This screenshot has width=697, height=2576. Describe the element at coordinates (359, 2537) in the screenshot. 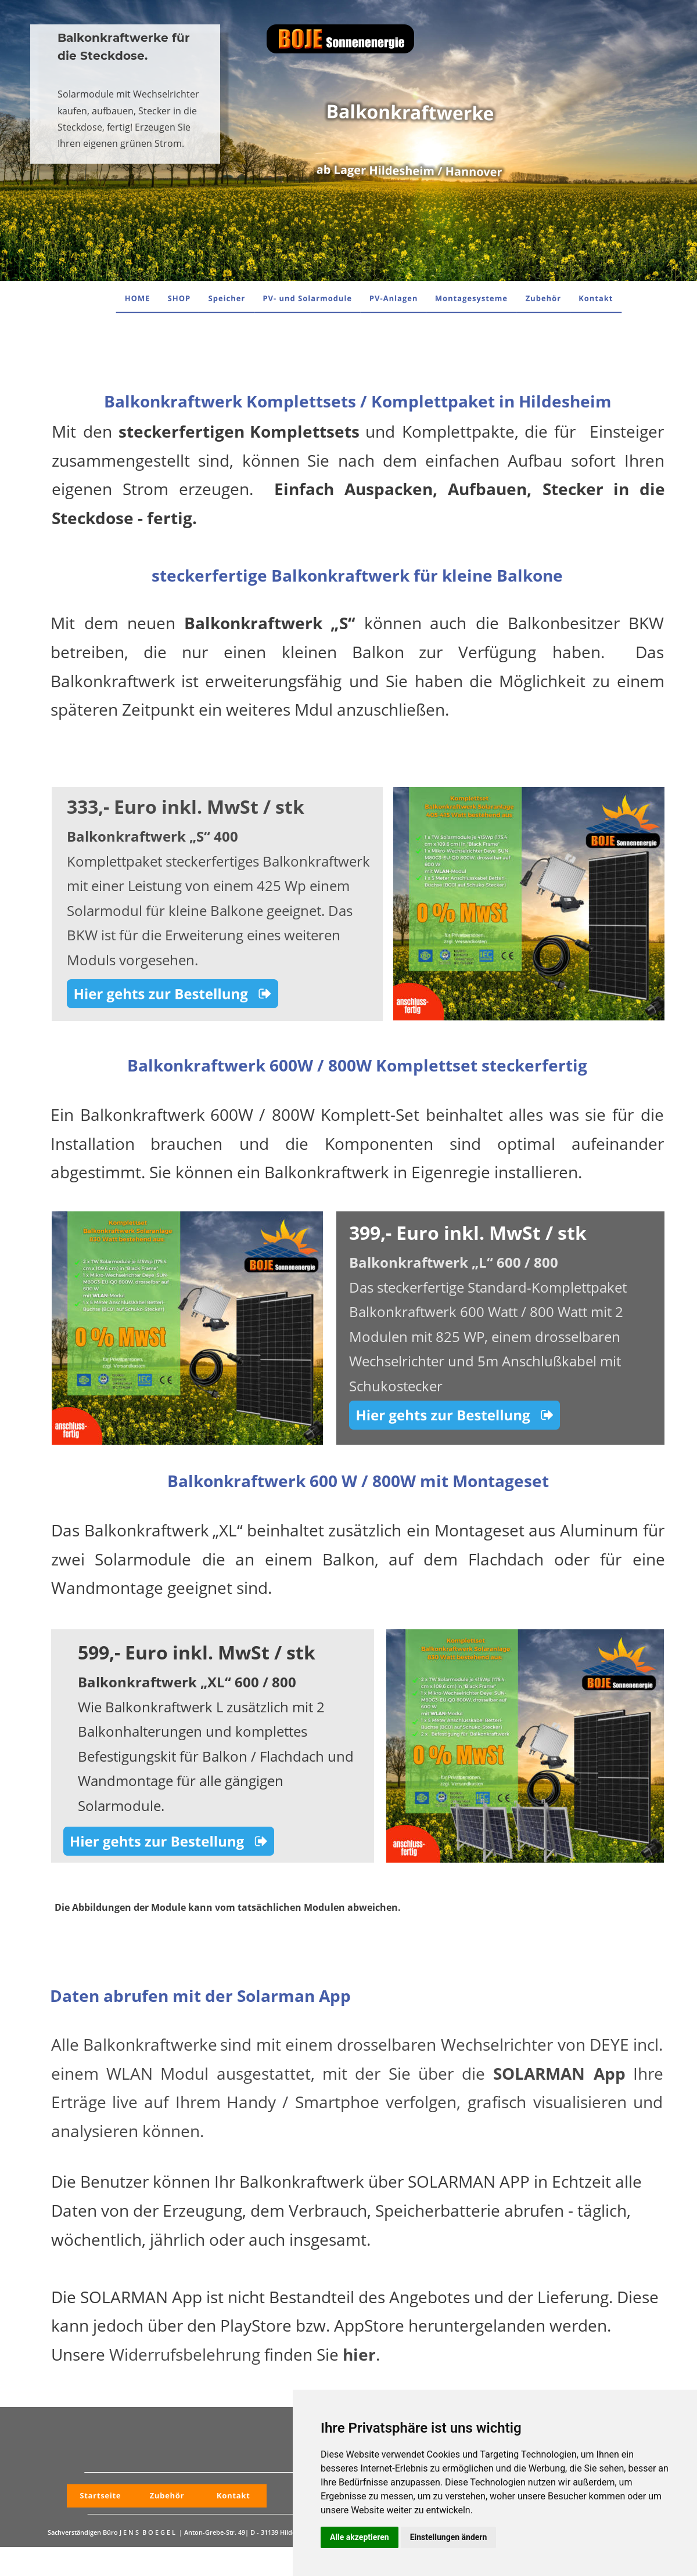

I see `Alle akzeptieren [button]` at that location.